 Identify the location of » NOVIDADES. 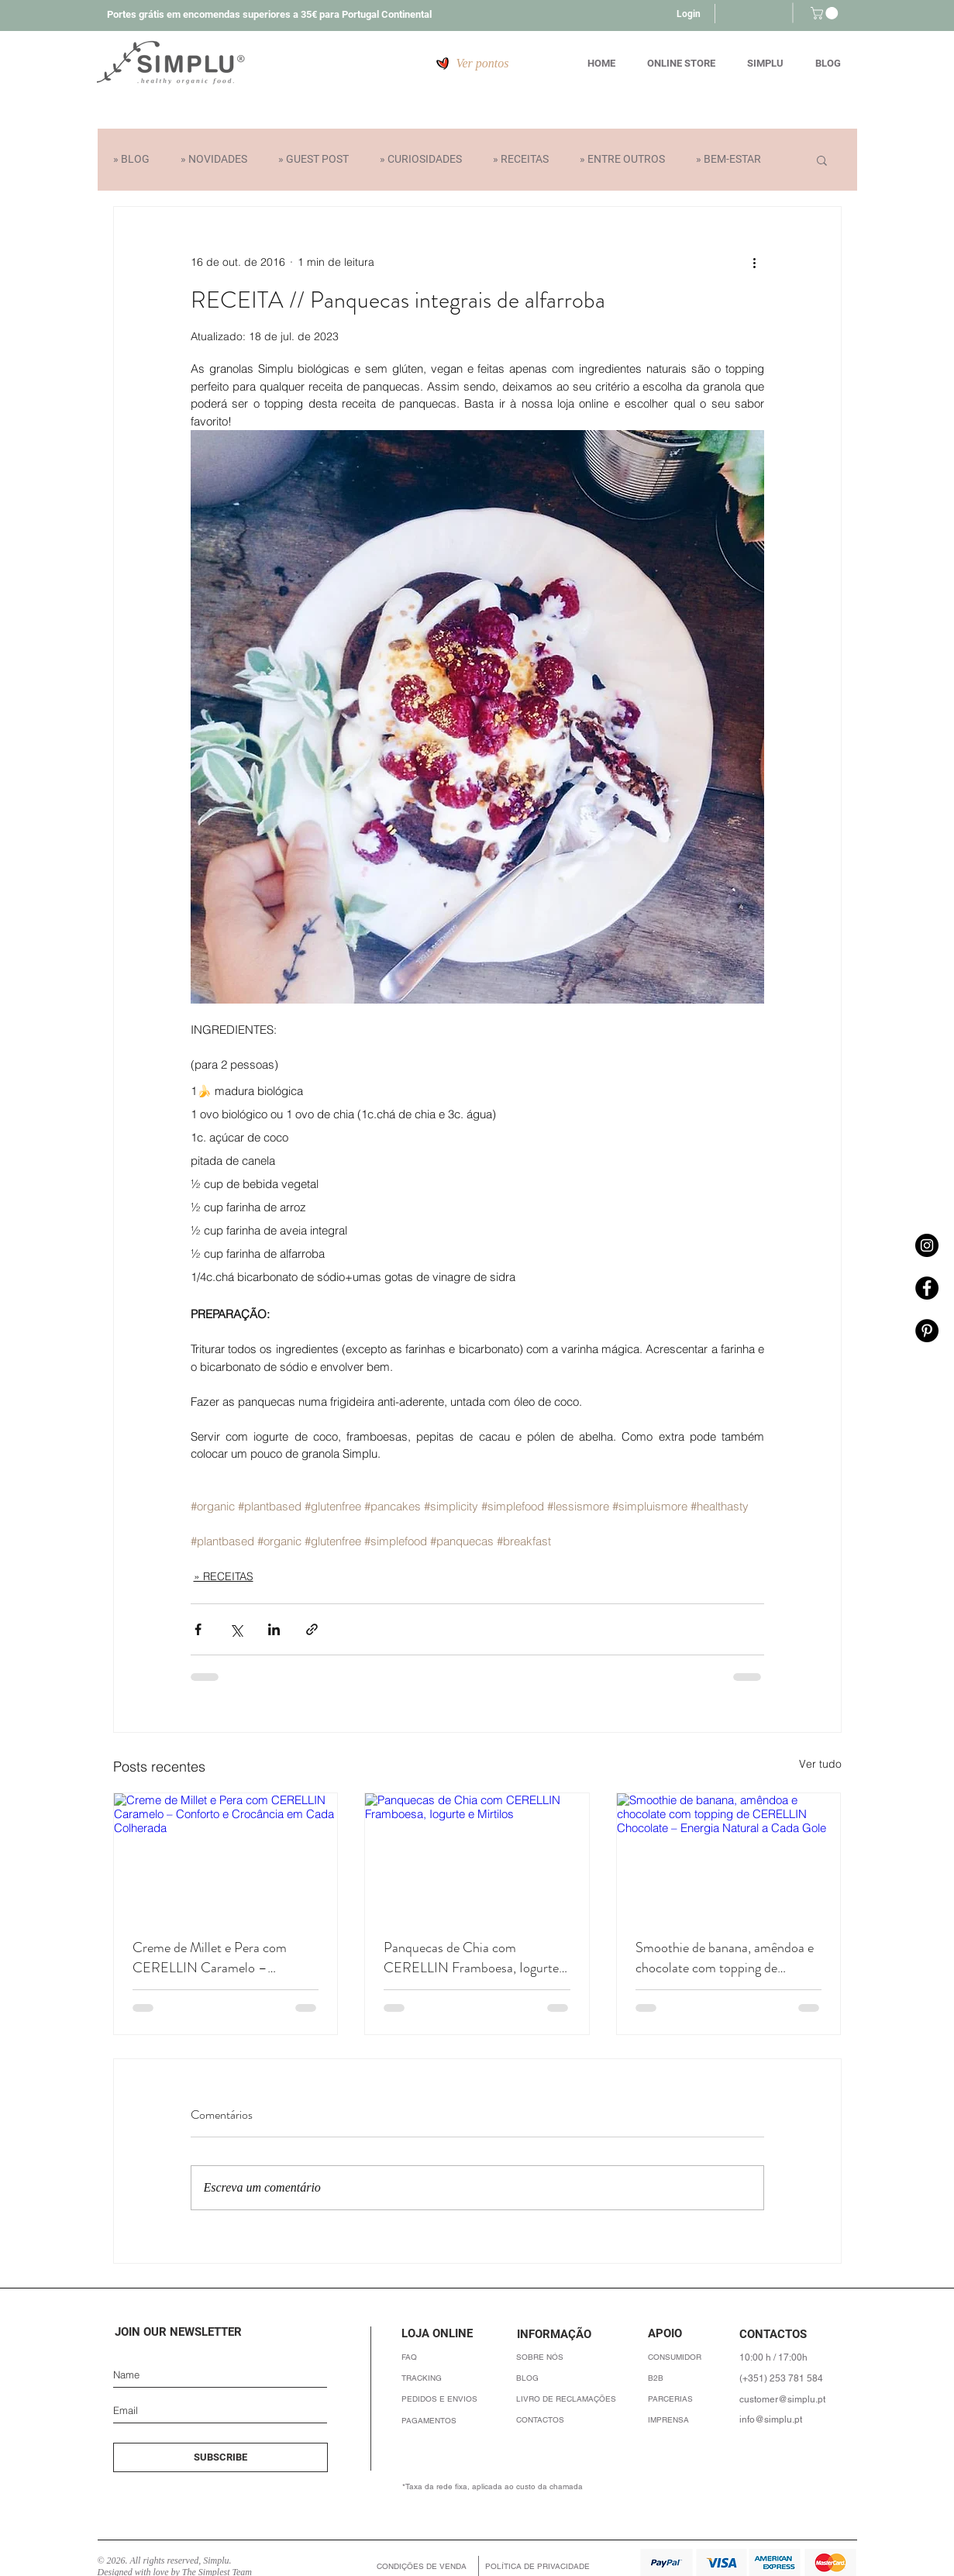
(214, 159).